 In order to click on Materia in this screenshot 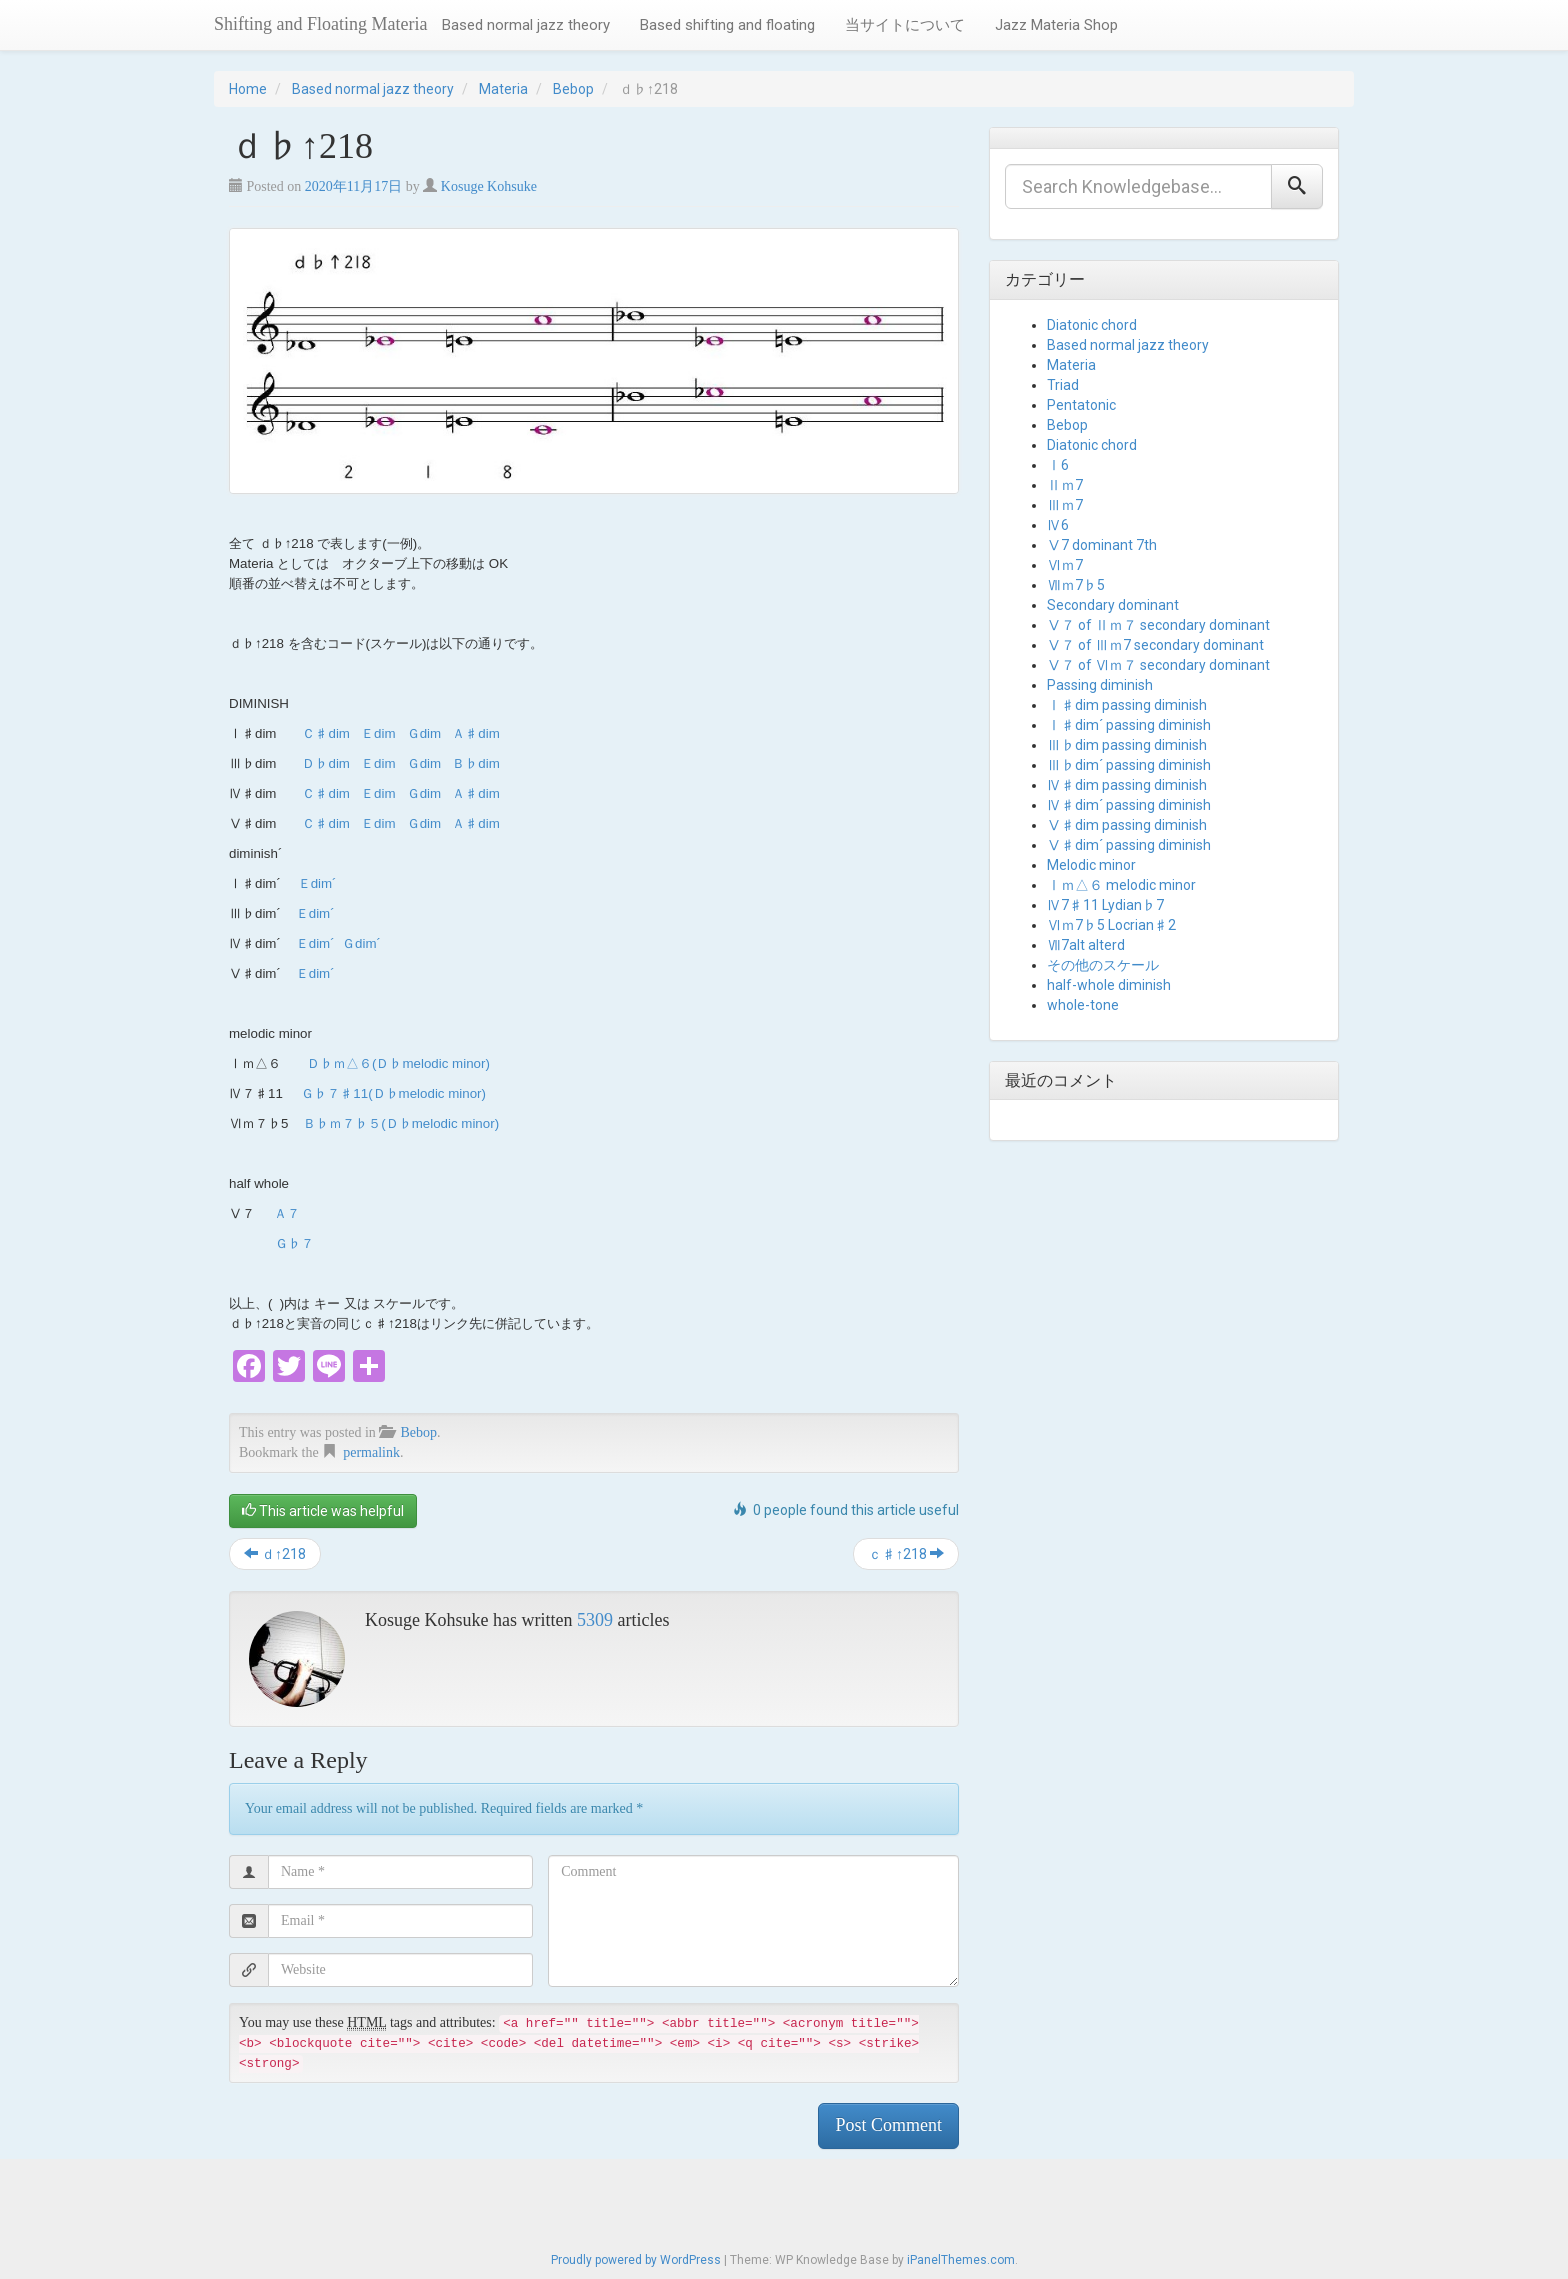, I will do `click(503, 89)`.